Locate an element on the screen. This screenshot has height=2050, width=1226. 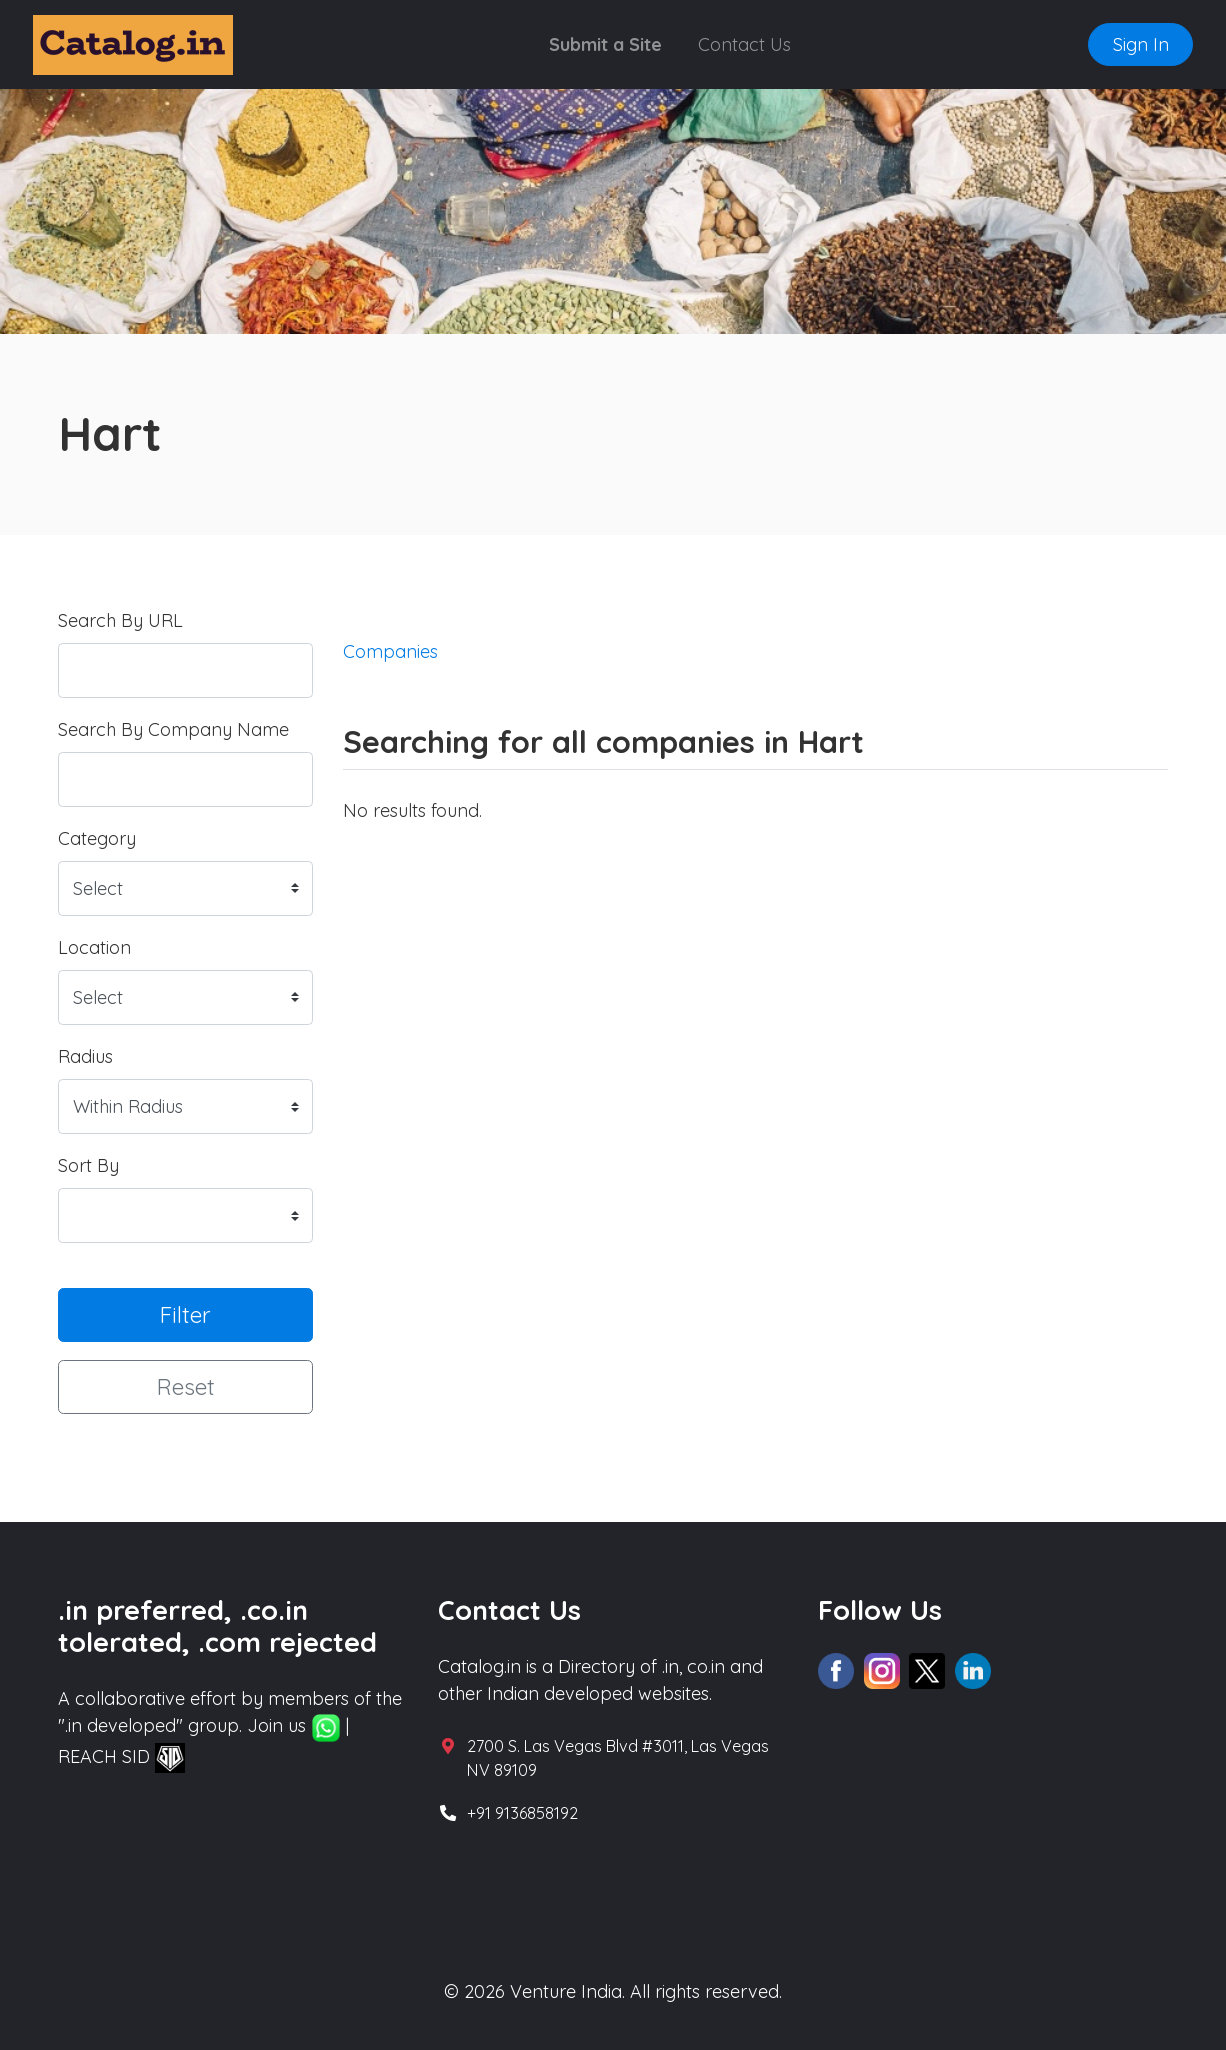
Sort By is located at coordinates (88, 1165).